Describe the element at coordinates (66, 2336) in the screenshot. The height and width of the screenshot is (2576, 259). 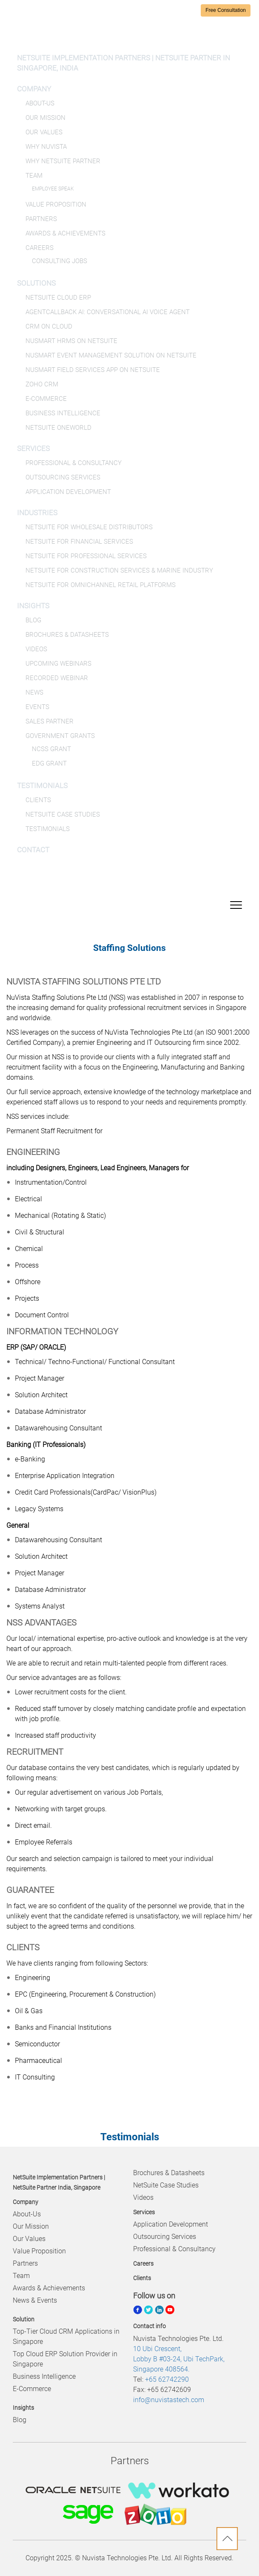
I see `Top-Tier Cloud CRM Applications in Singapore` at that location.